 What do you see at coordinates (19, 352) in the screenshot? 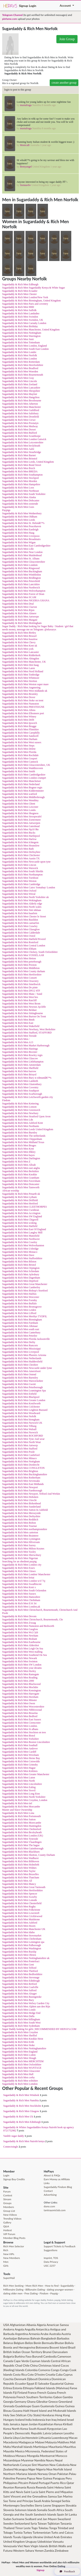
I see `Sugardaddy & Rich Men Londre` at bounding box center [19, 352].